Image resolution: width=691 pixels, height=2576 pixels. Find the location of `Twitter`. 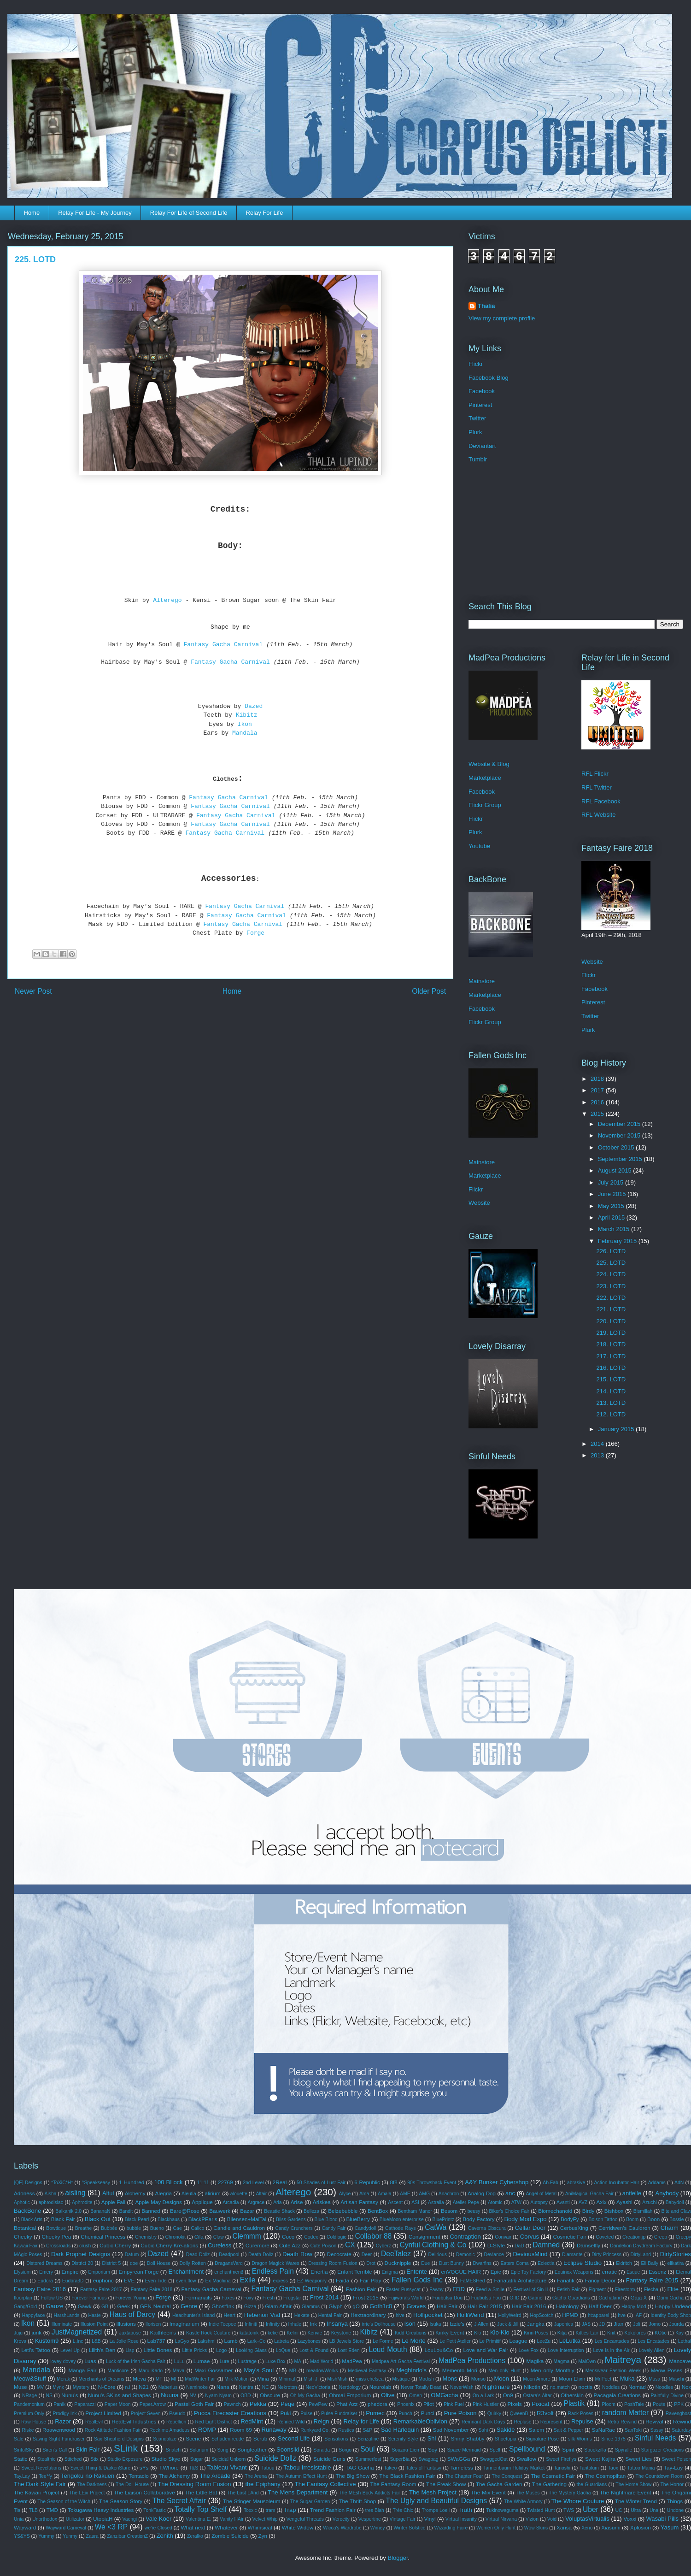

Twitter is located at coordinates (477, 418).